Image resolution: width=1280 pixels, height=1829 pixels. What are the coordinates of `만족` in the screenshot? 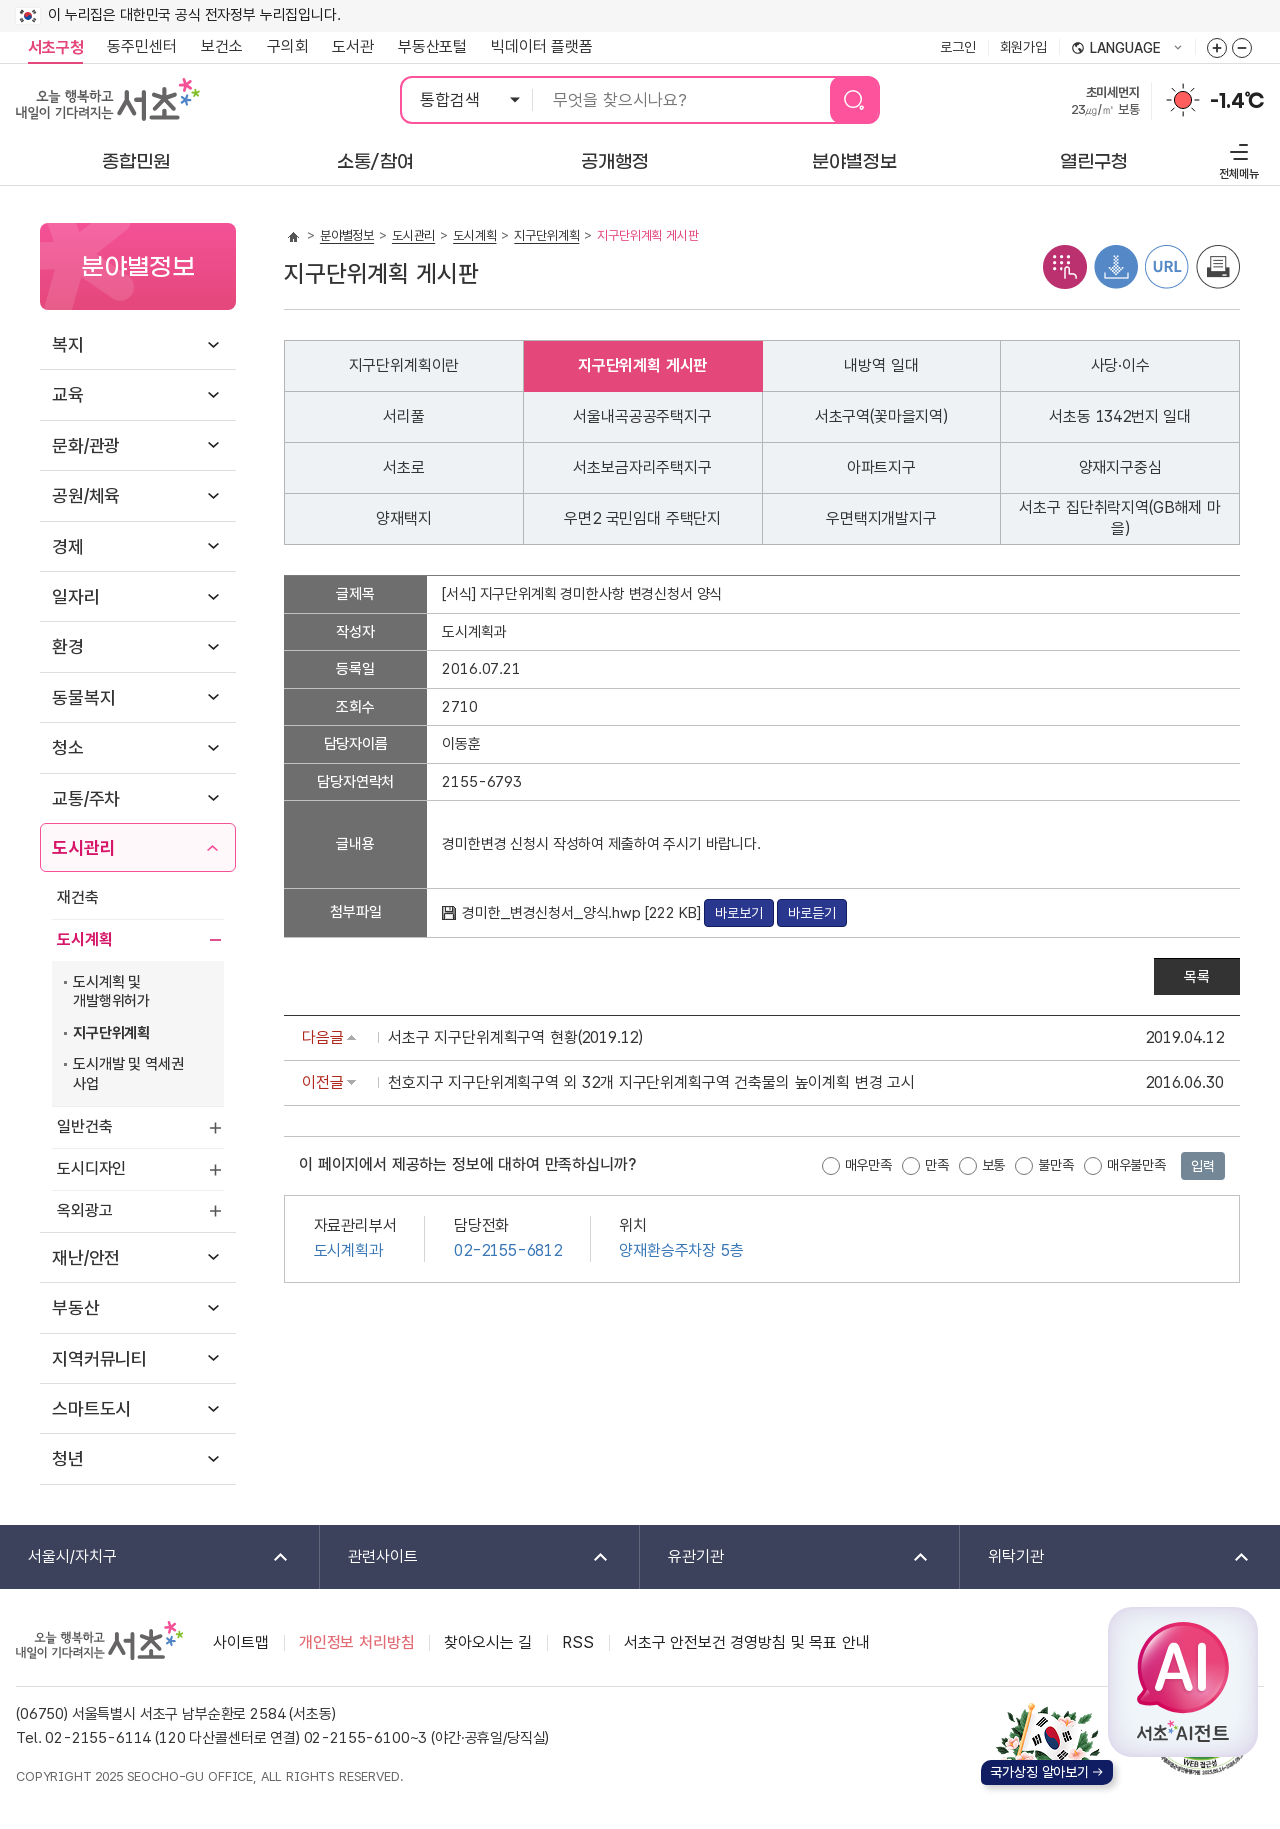 It's located at (937, 1165).